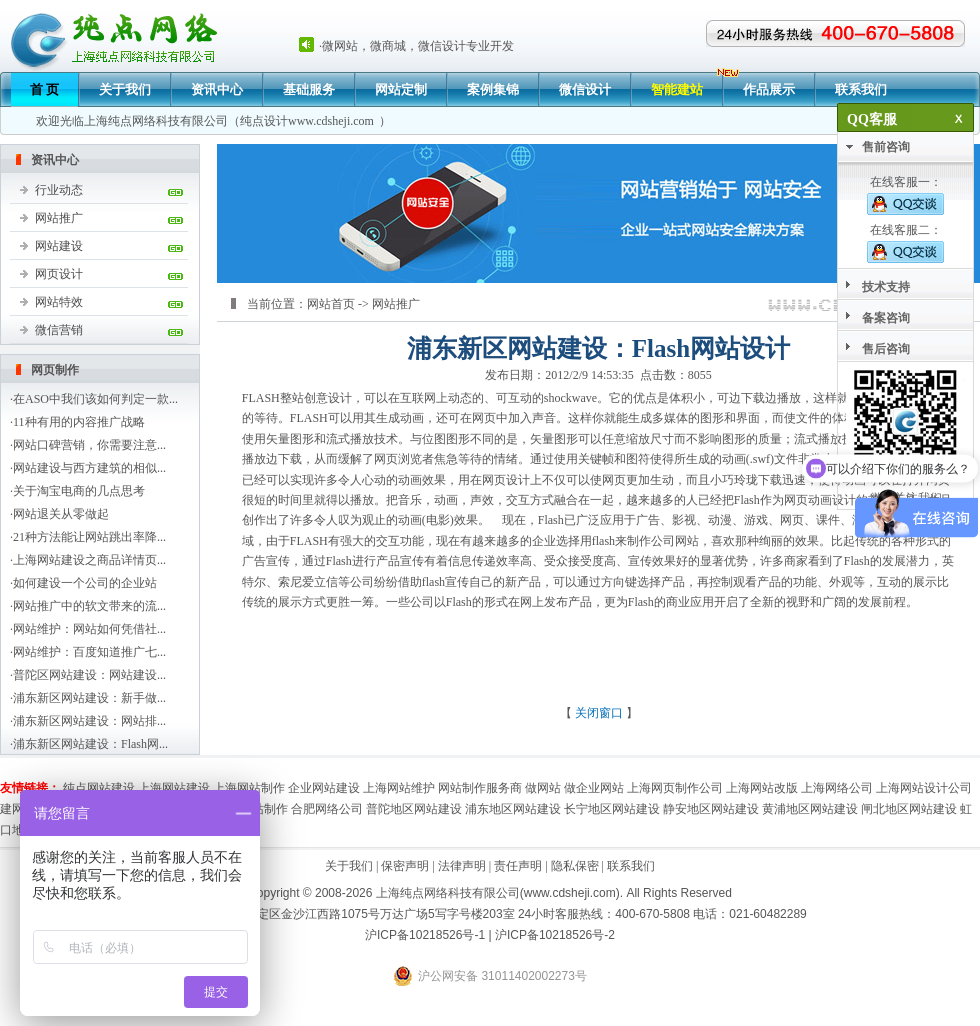 Image resolution: width=980 pixels, height=1026 pixels. What do you see at coordinates (331, 304) in the screenshot?
I see `网站首页` at bounding box center [331, 304].